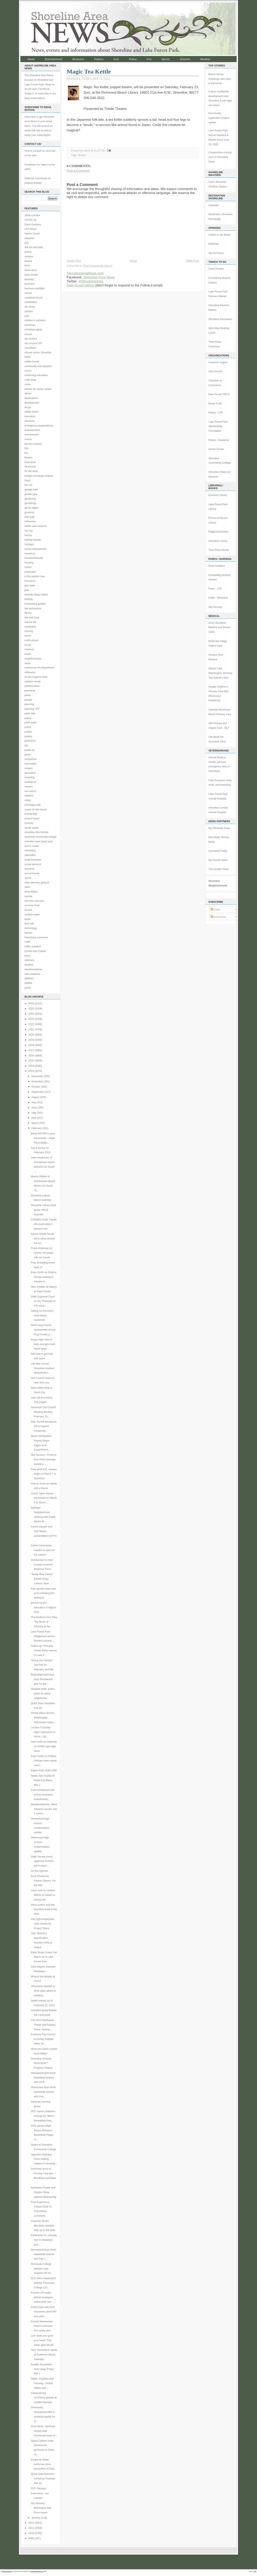 The height and width of the screenshot is (2576, 257). What do you see at coordinates (29, 553) in the screenshot?
I see `homeless` at bounding box center [29, 553].